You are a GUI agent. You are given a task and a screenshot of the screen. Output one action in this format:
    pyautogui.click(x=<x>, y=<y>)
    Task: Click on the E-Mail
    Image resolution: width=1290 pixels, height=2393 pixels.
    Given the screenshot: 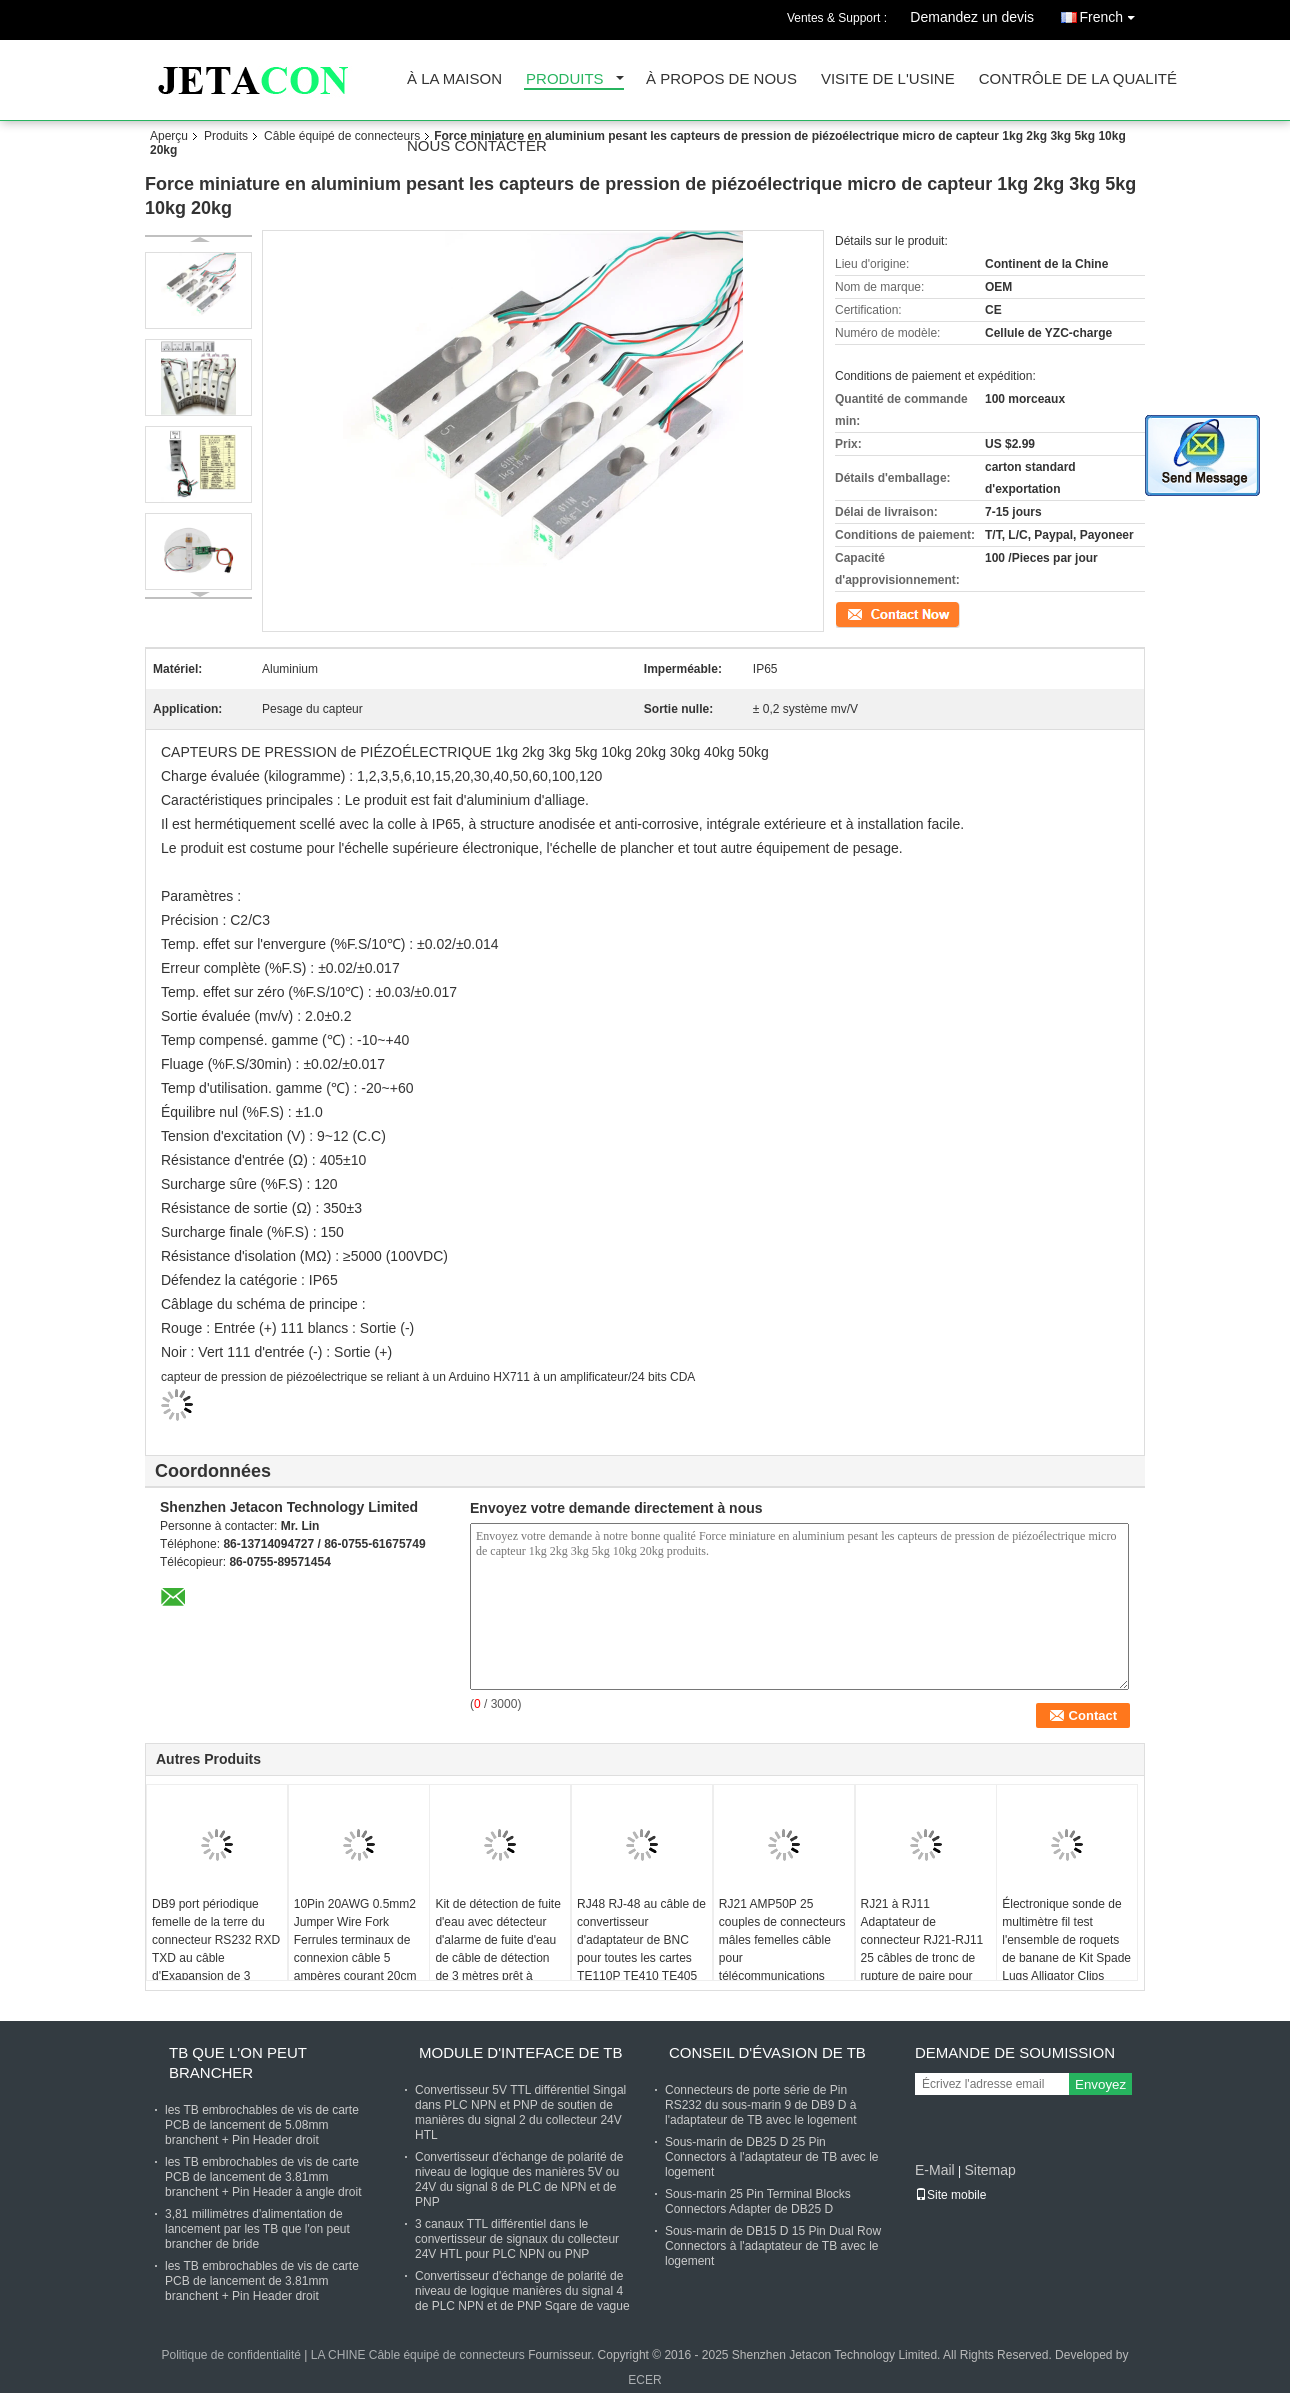 What is the action you would take?
    pyautogui.click(x=935, y=2170)
    